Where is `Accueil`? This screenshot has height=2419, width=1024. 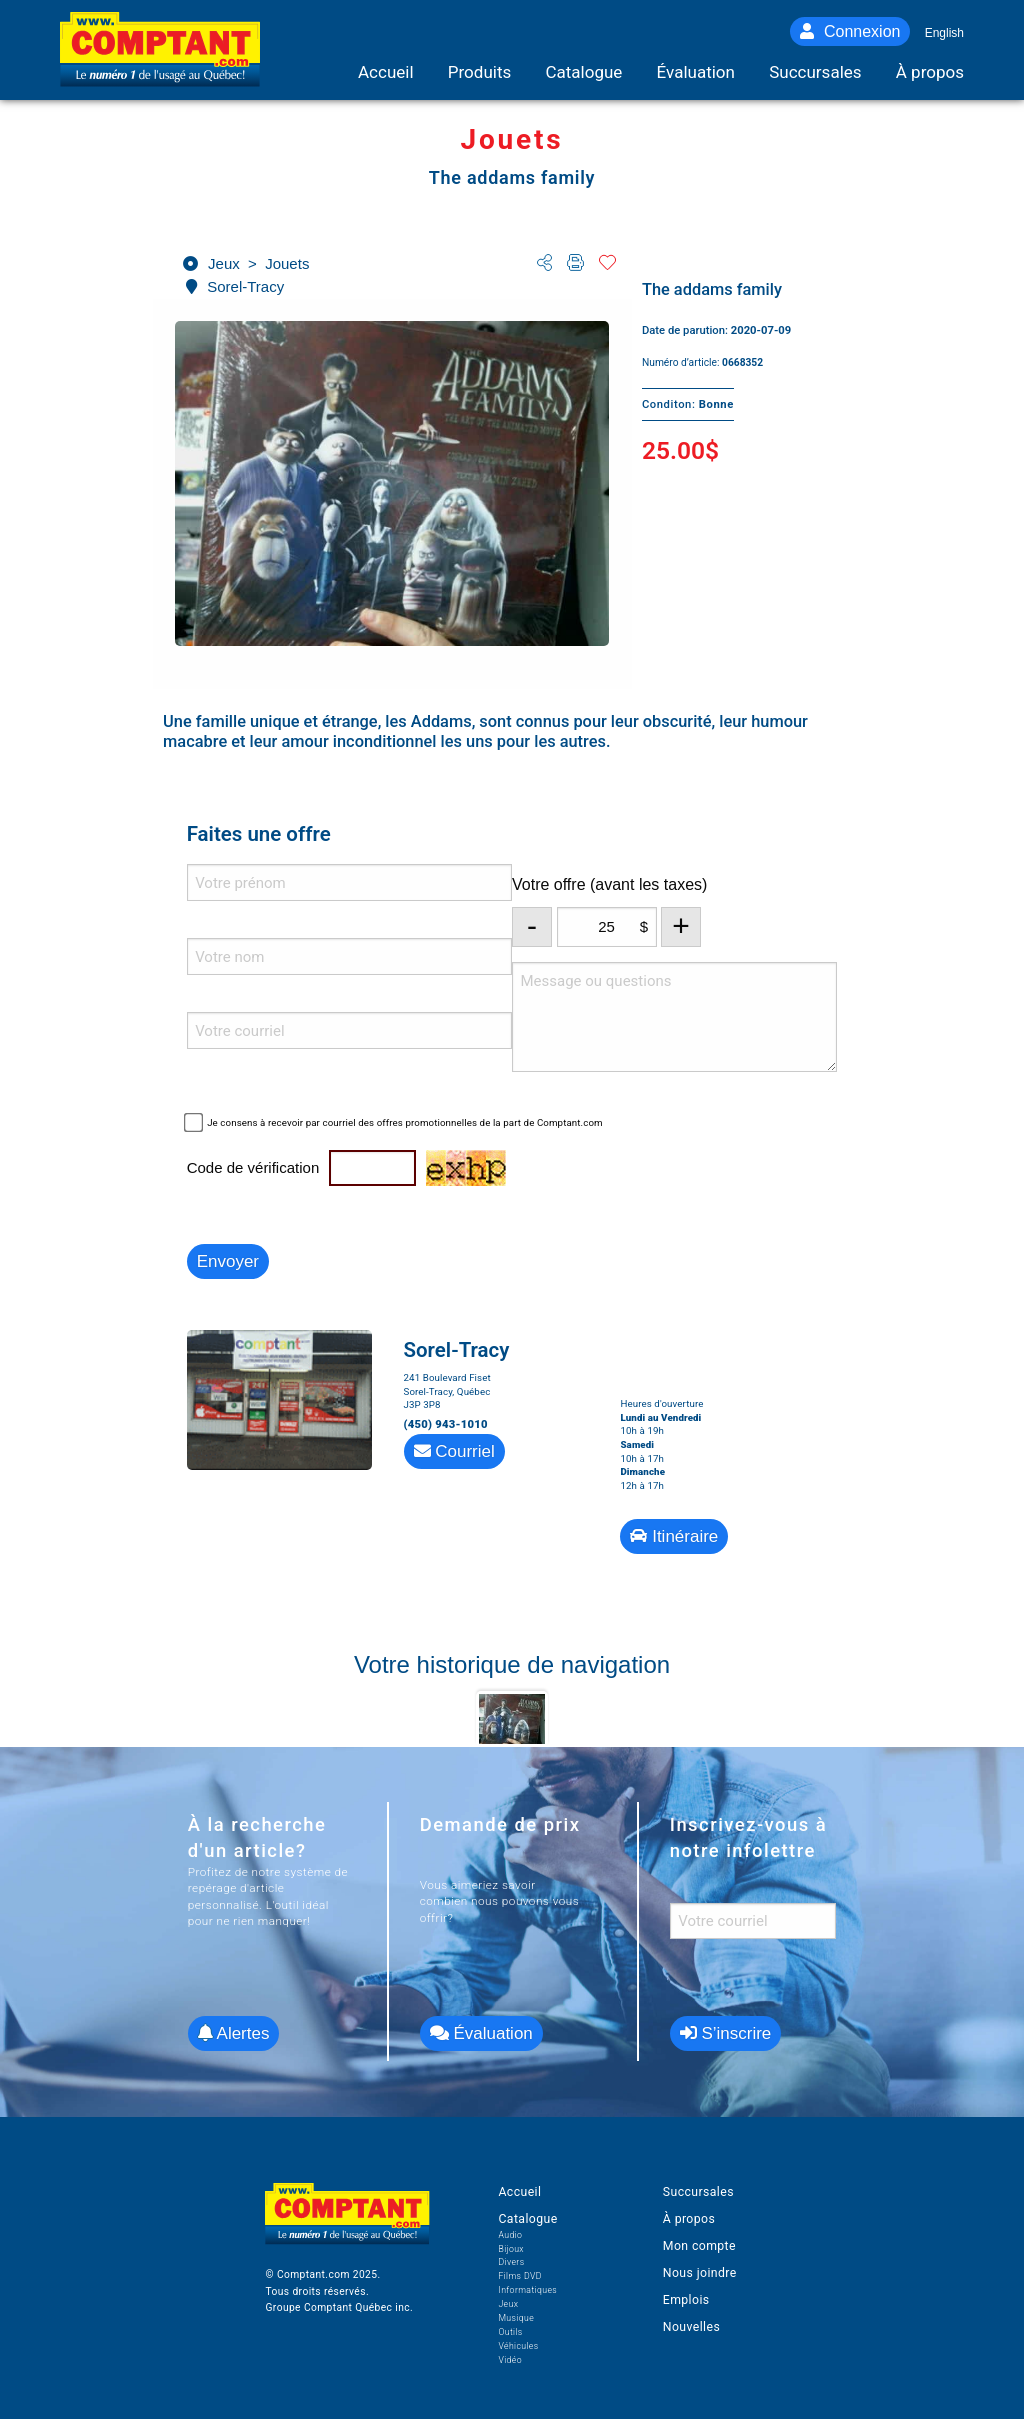
Accueil is located at coordinates (519, 2192).